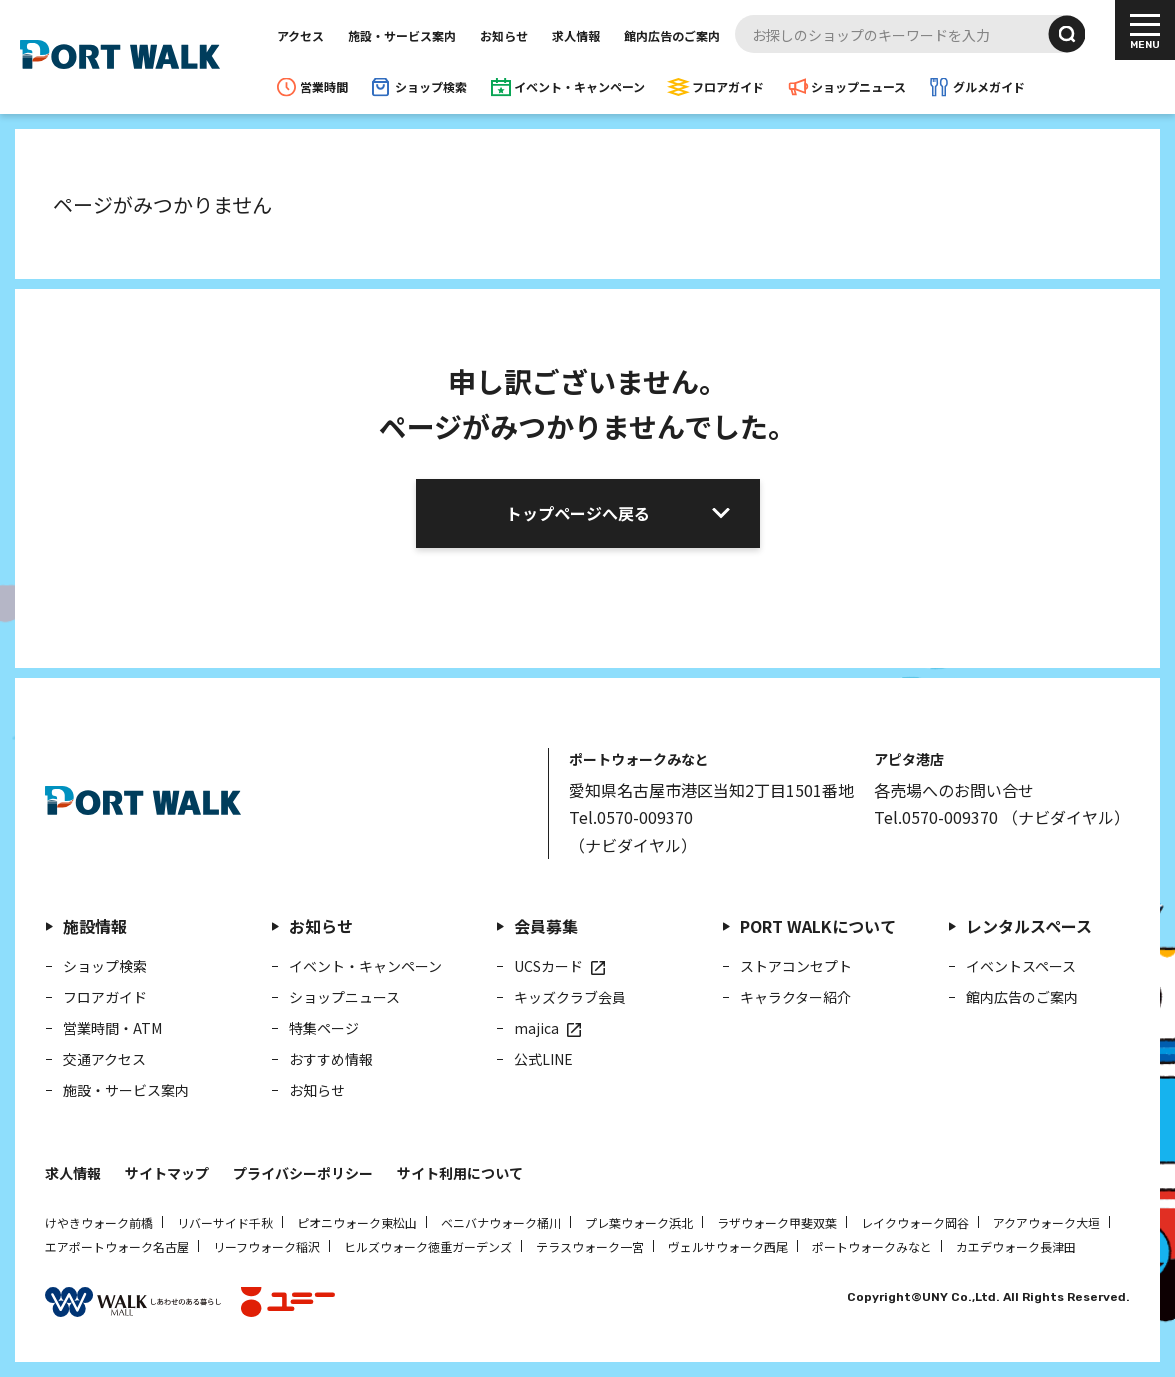 This screenshot has height=1377, width=1175. Describe the element at coordinates (225, 1222) in the screenshot. I see `リバーサイド千秋` at that location.